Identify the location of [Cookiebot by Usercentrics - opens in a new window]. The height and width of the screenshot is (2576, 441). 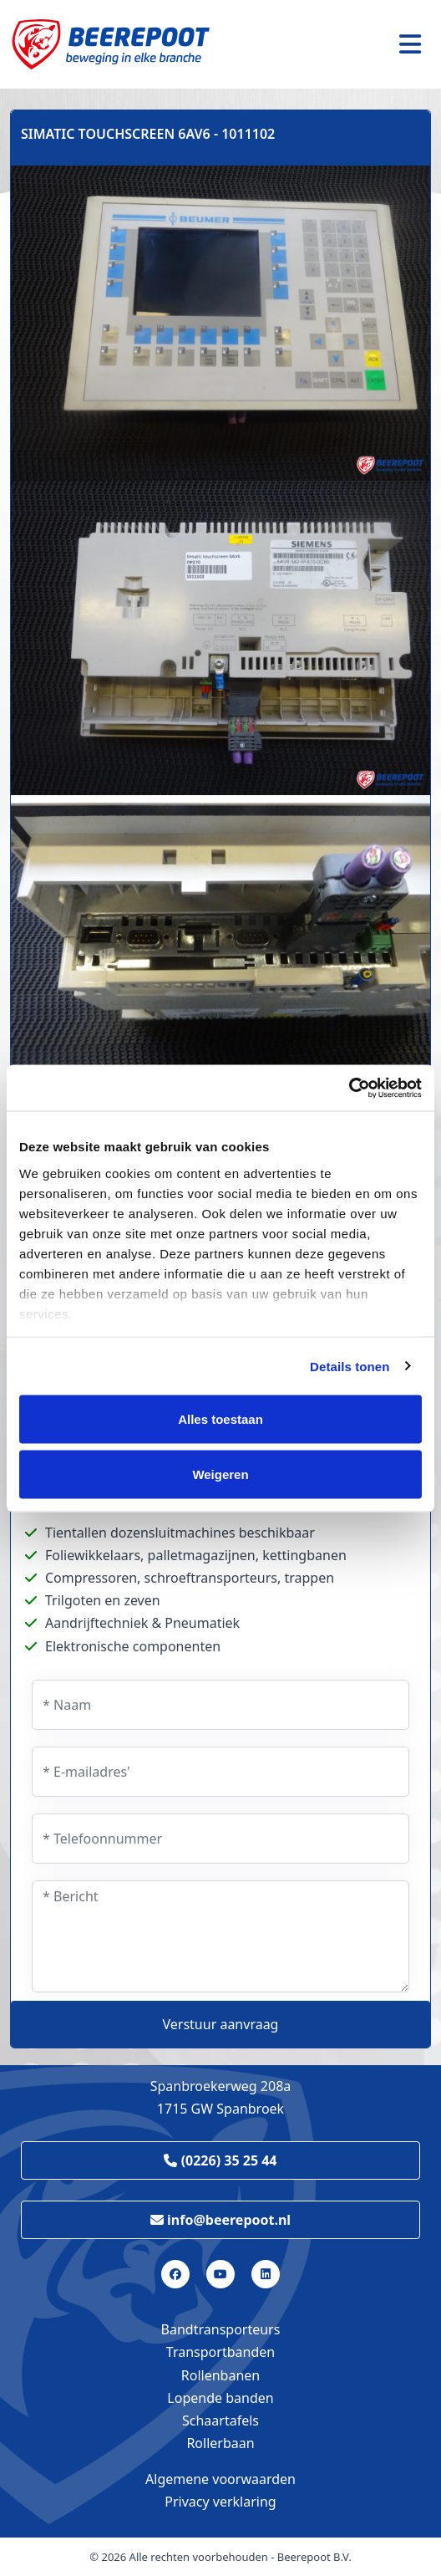
(349, 1088).